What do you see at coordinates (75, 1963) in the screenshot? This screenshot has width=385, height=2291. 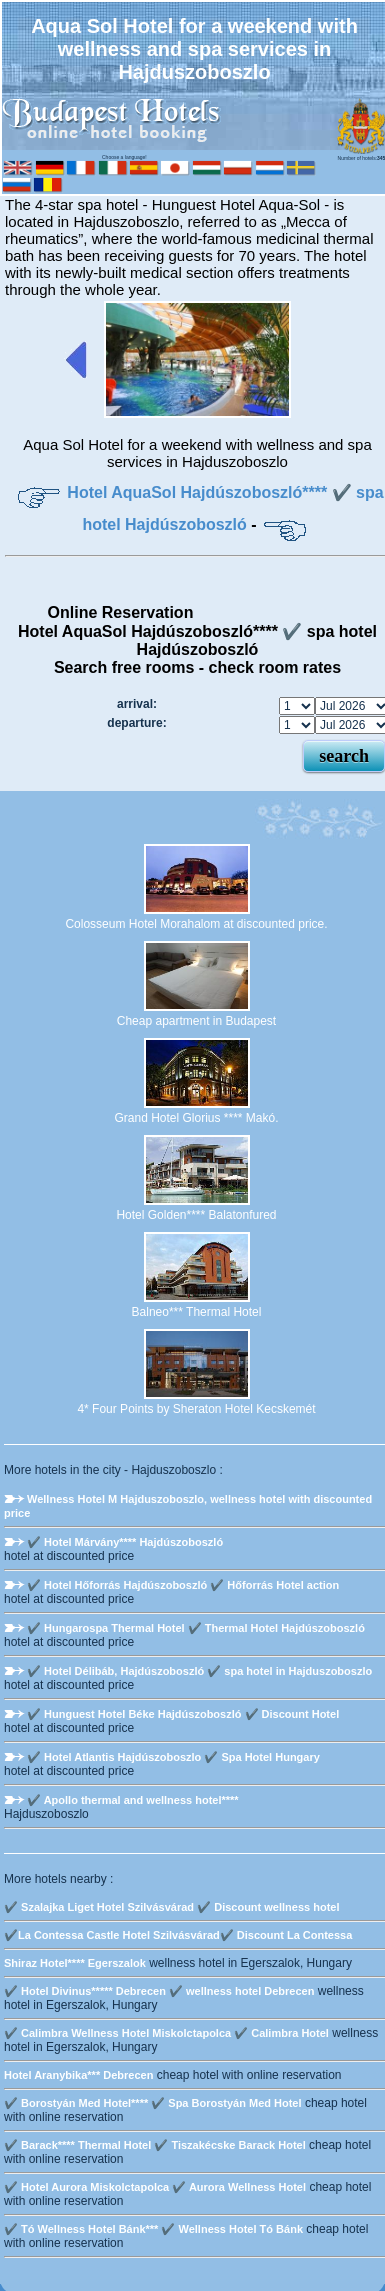 I see `Shiraz Hotel**** Egerszalok` at bounding box center [75, 1963].